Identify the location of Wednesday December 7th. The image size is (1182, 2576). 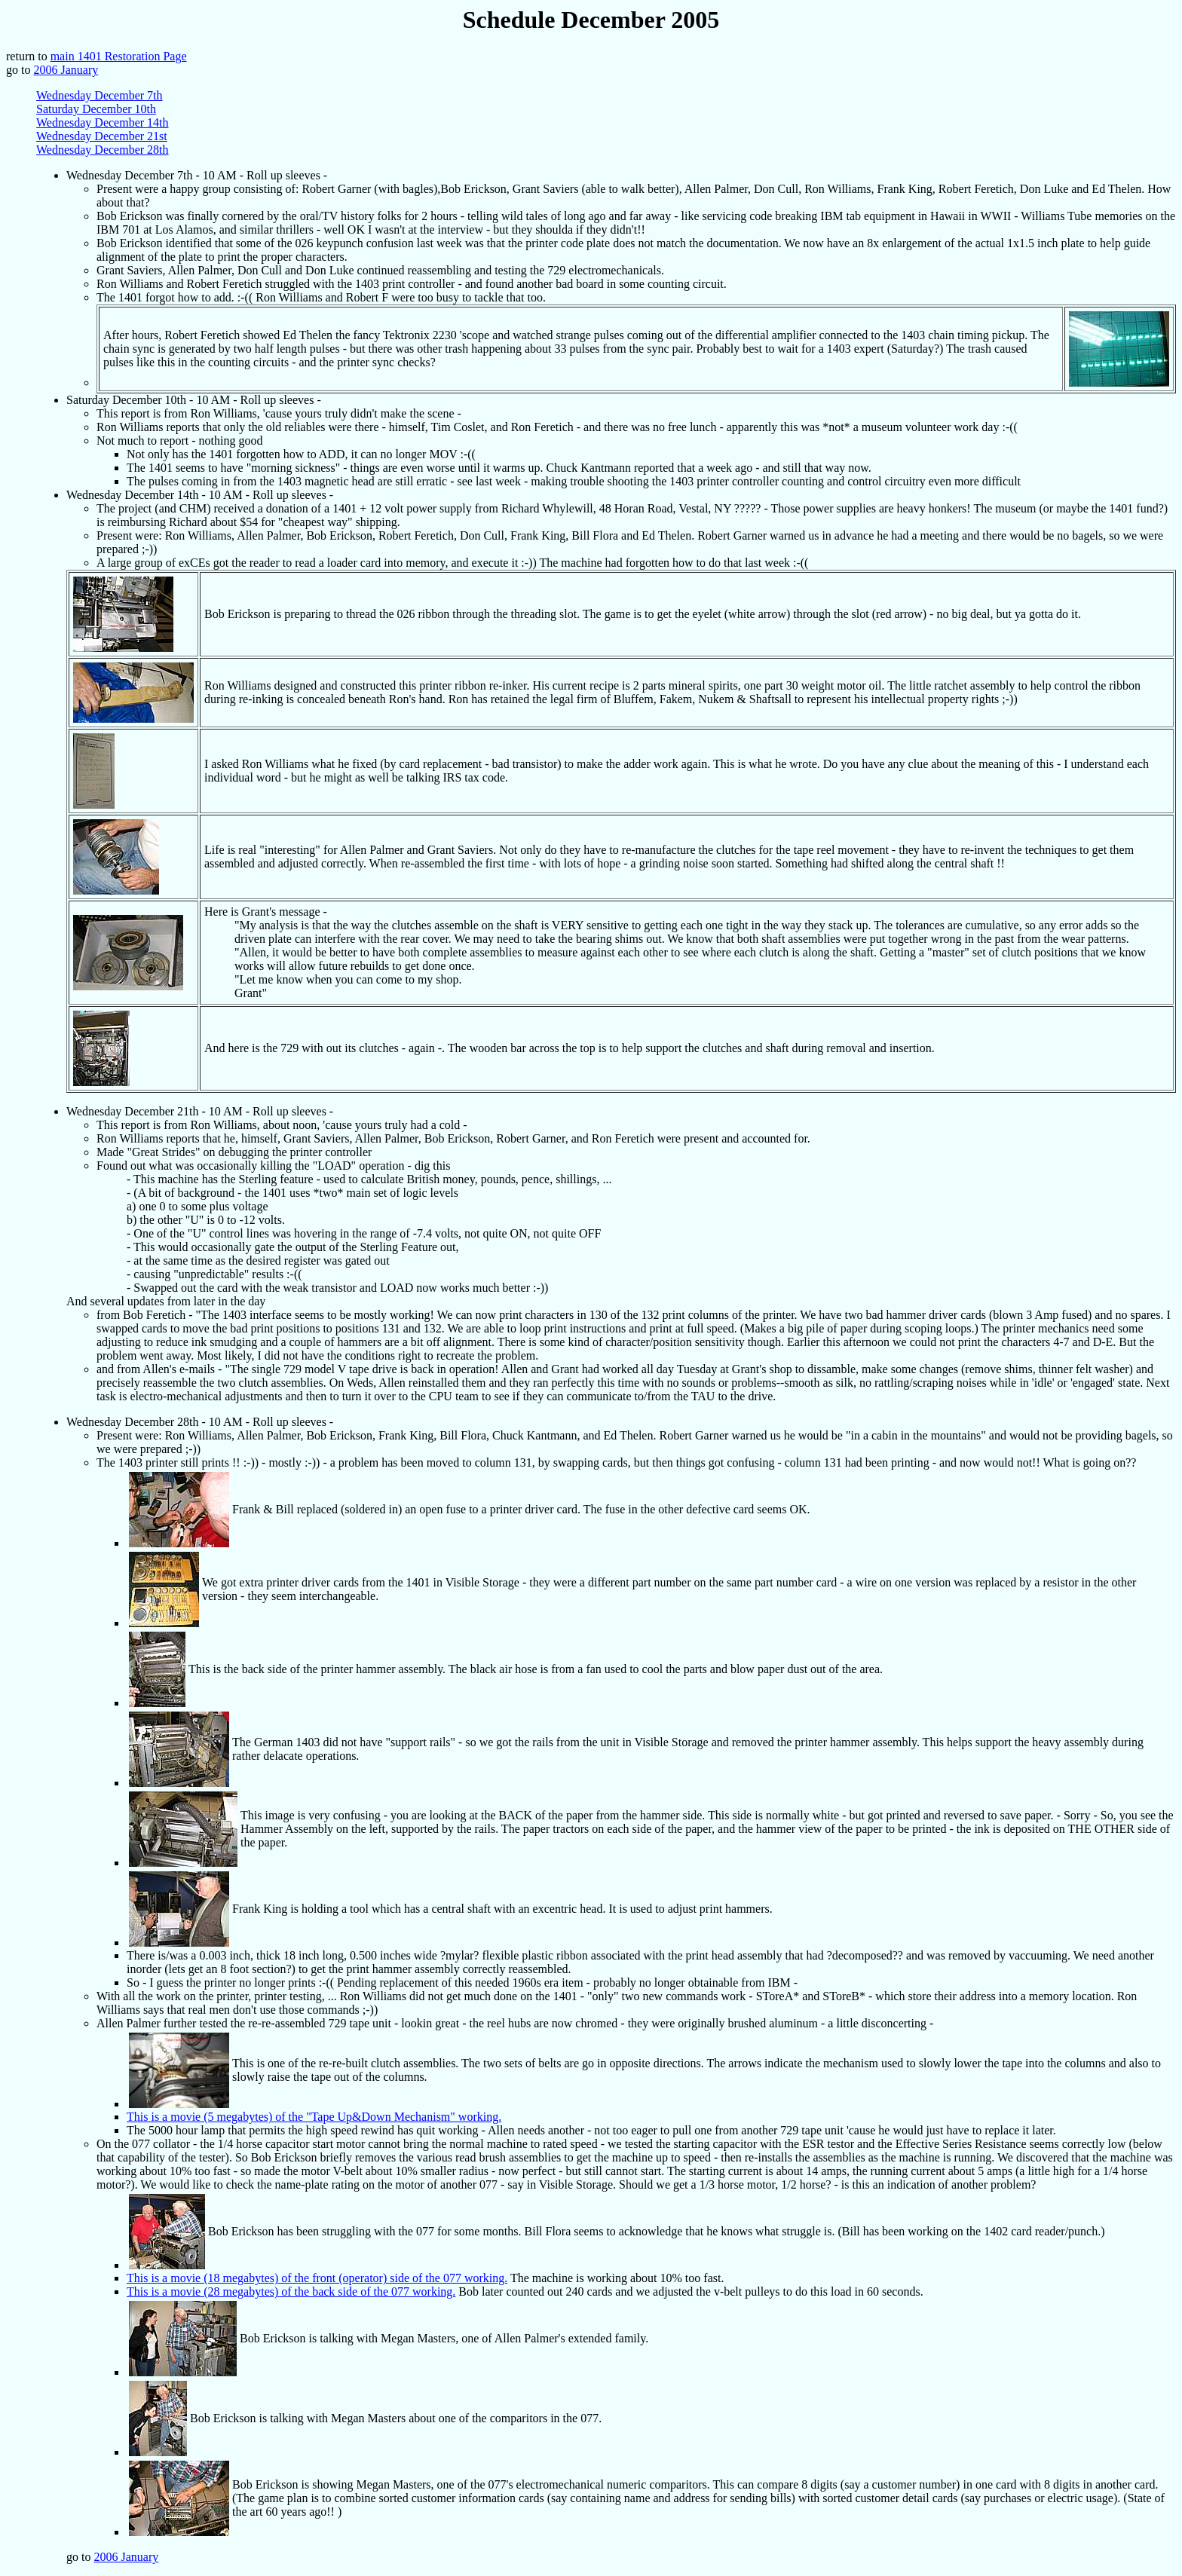
(99, 95).